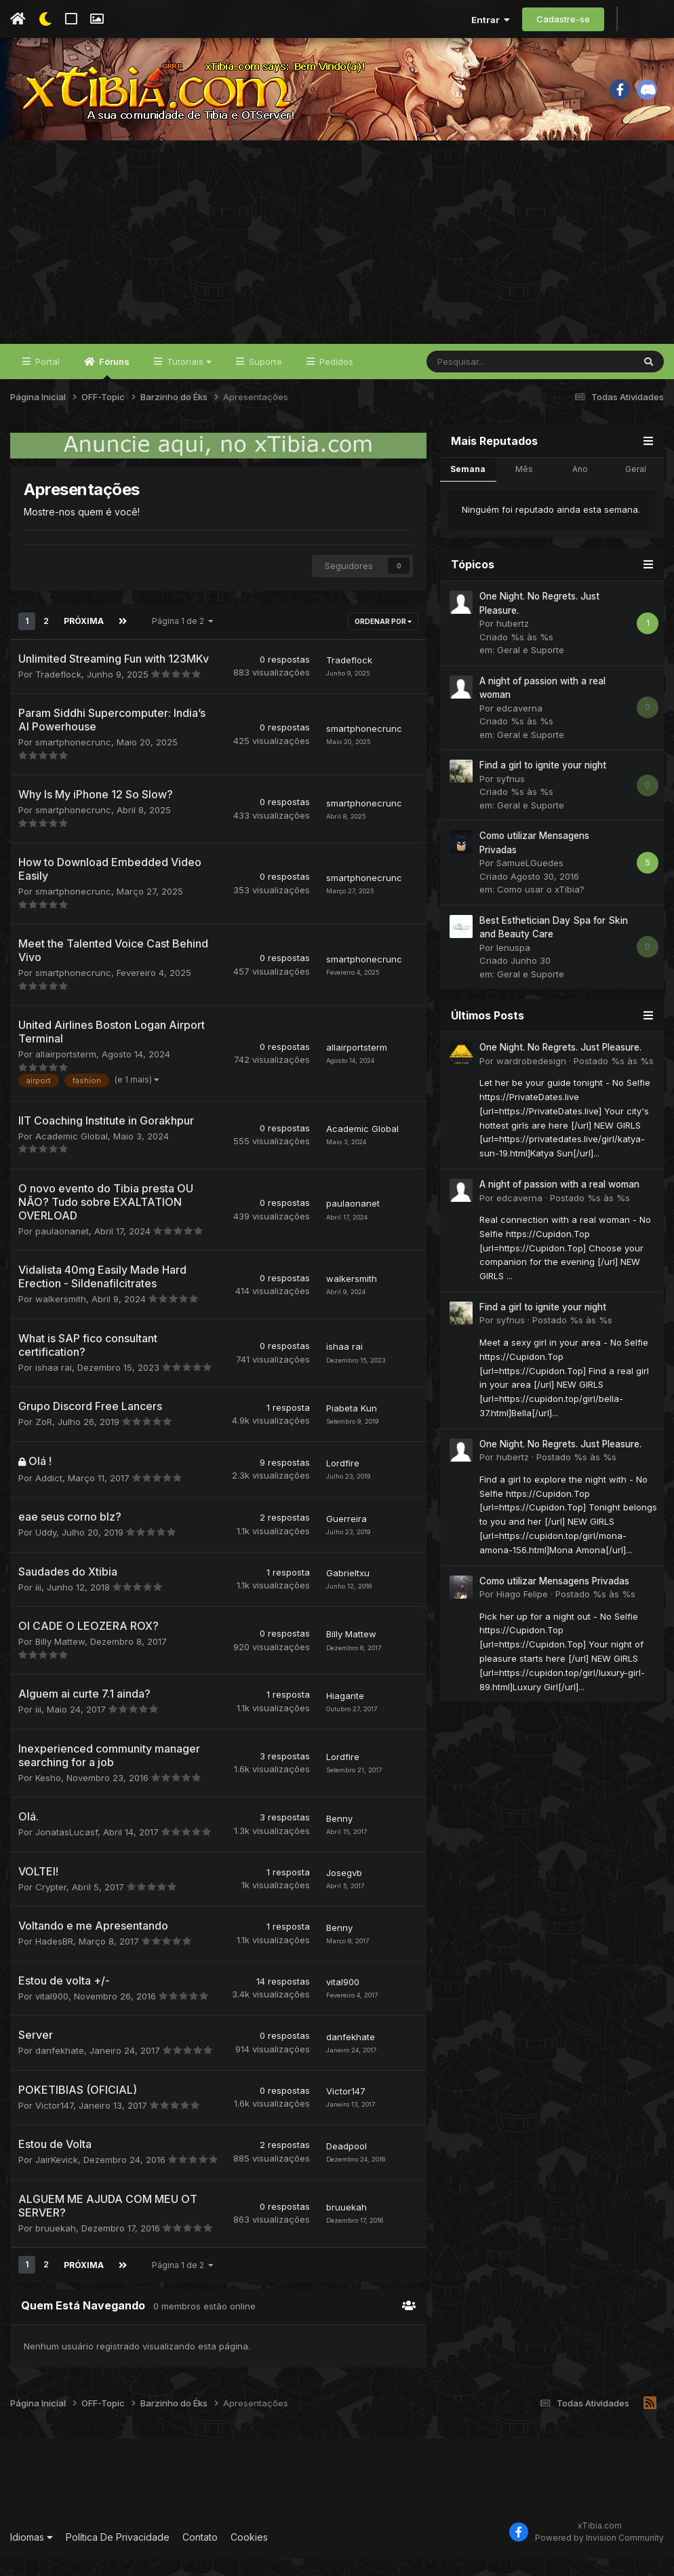 This screenshot has height=2576, width=674. I want to click on ishaa rai, so click(53, 1385).